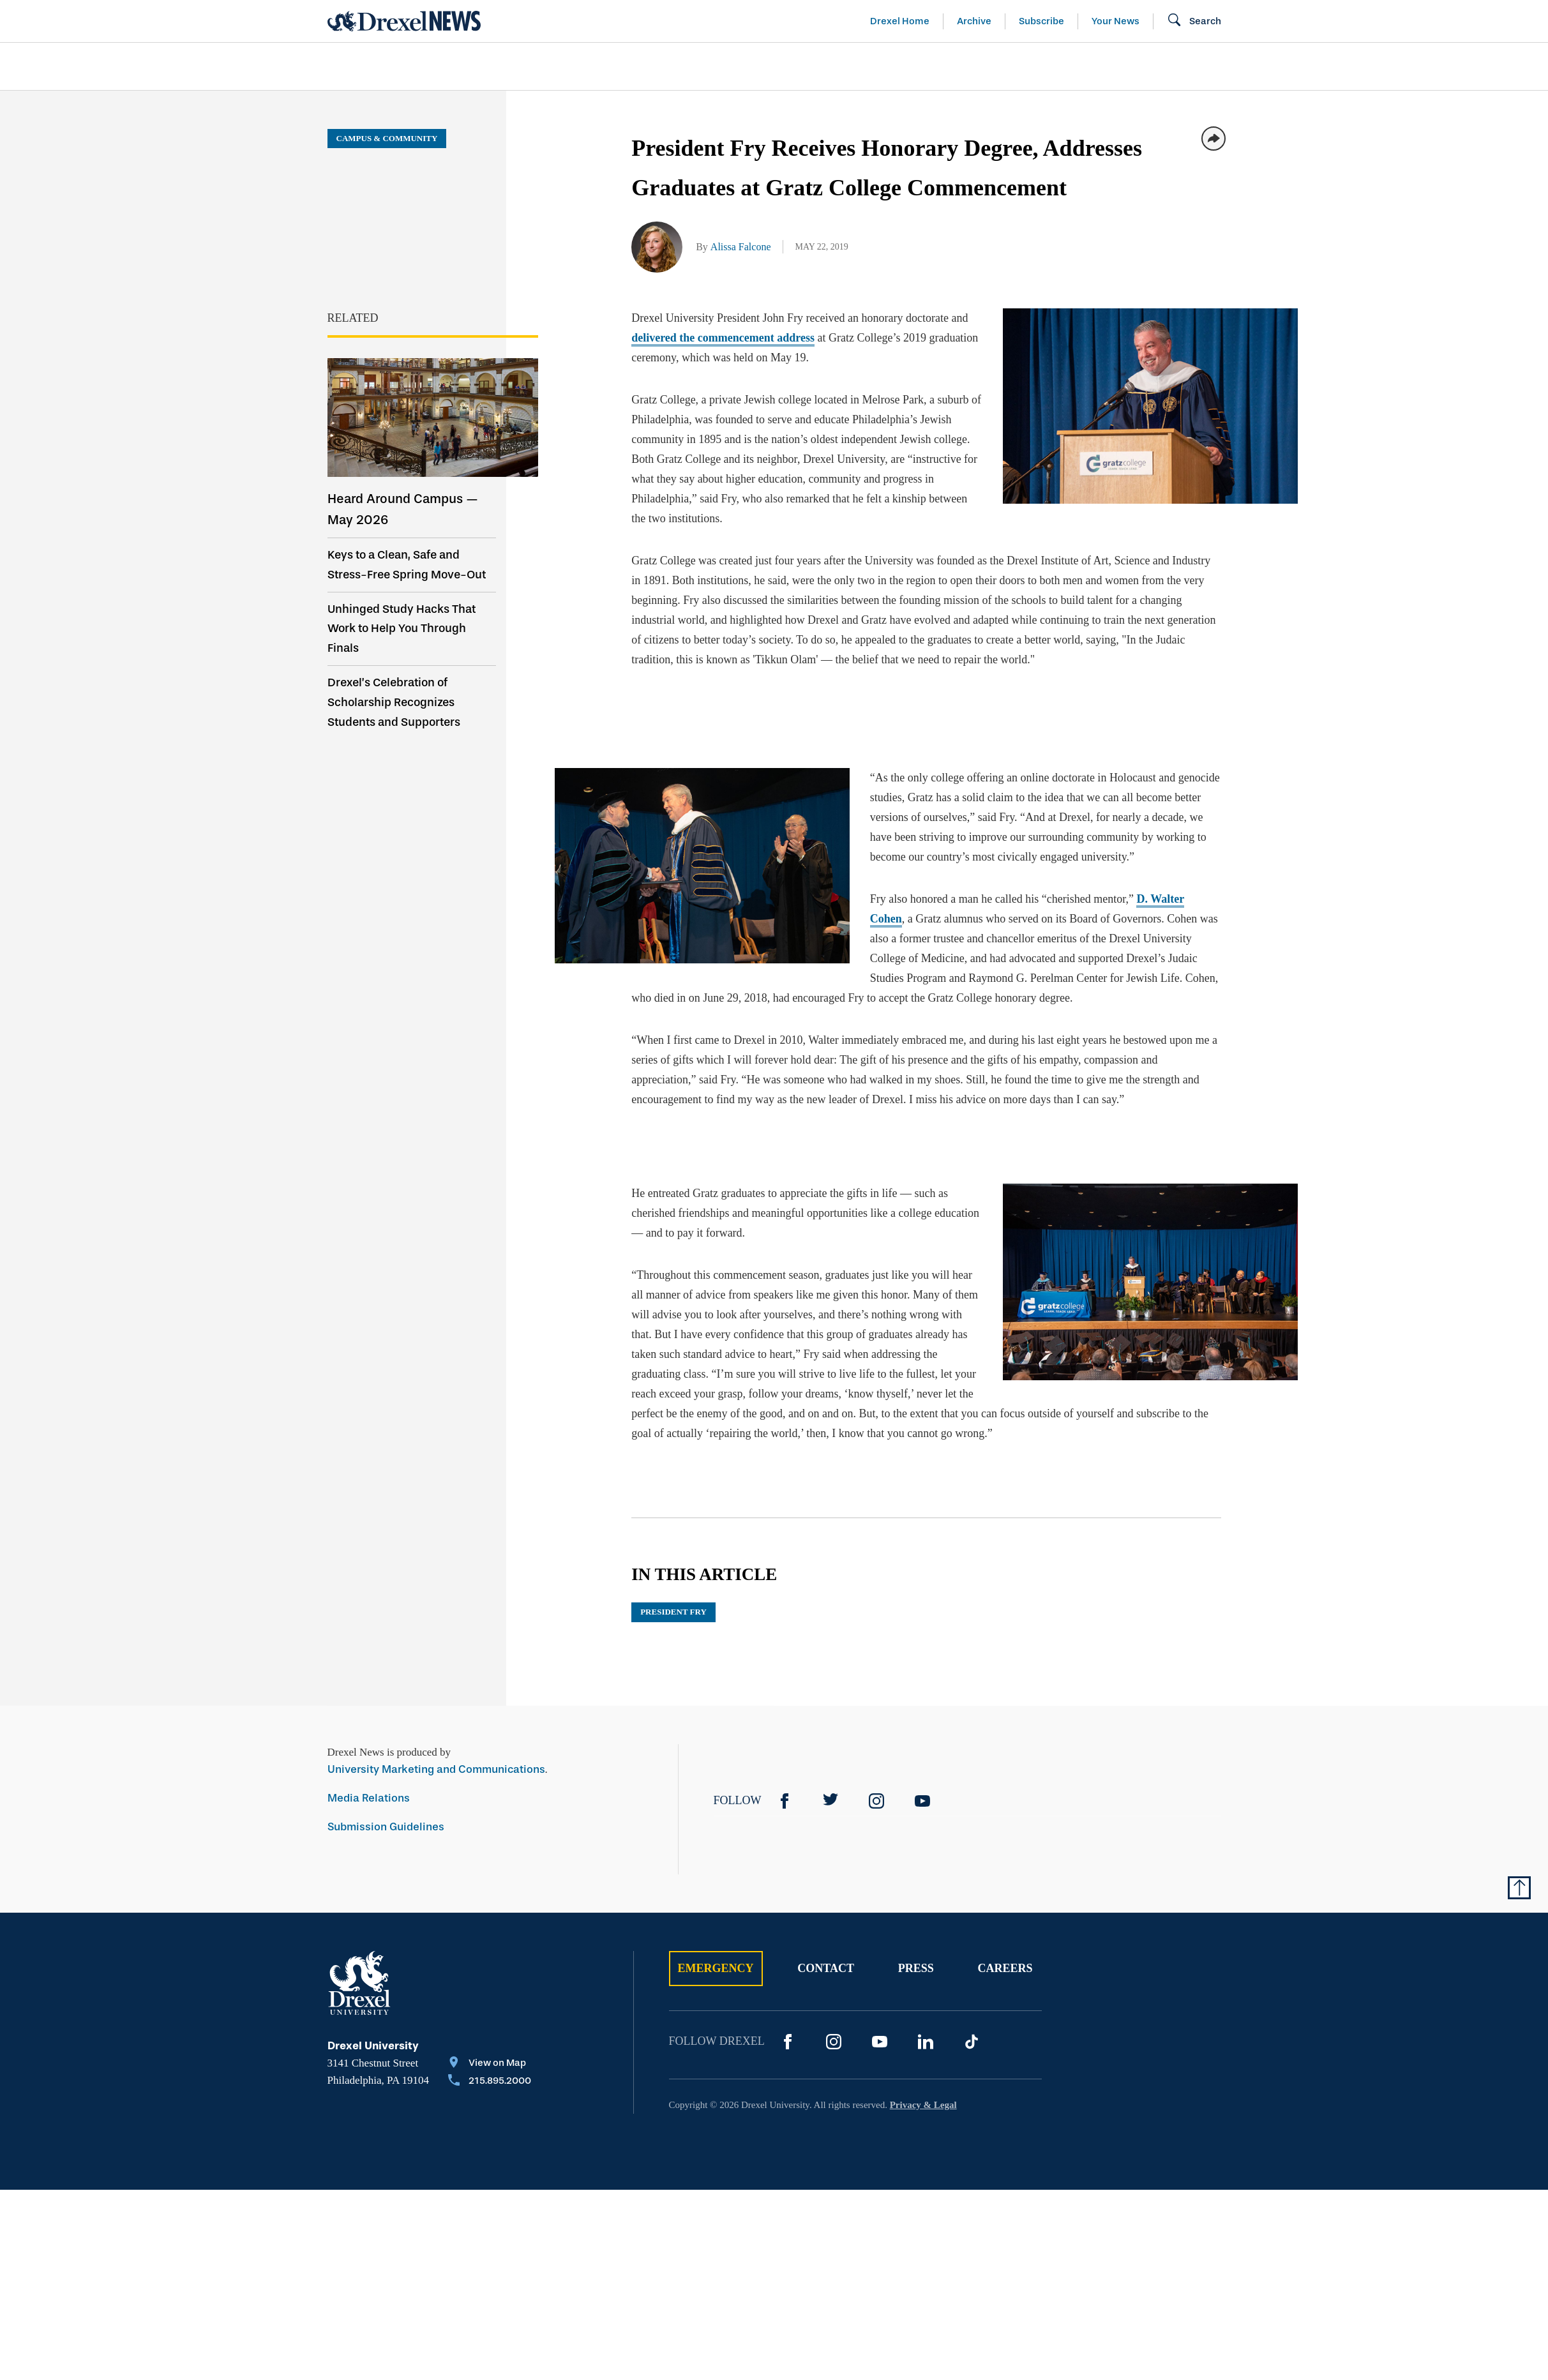  I want to click on [menuitem], so click(400, 66).